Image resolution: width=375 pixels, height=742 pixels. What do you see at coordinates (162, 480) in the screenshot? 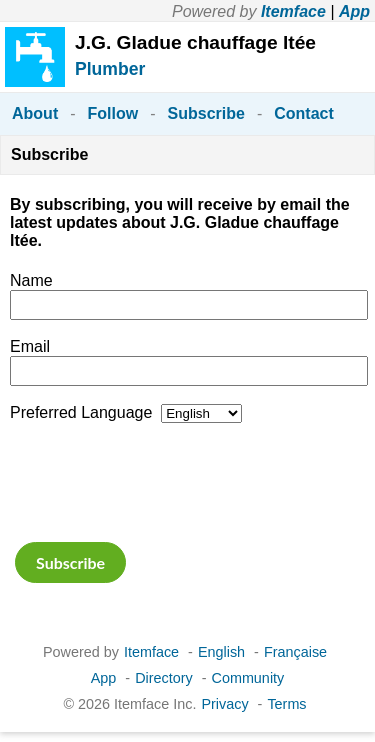
I see `[presentation]` at bounding box center [162, 480].